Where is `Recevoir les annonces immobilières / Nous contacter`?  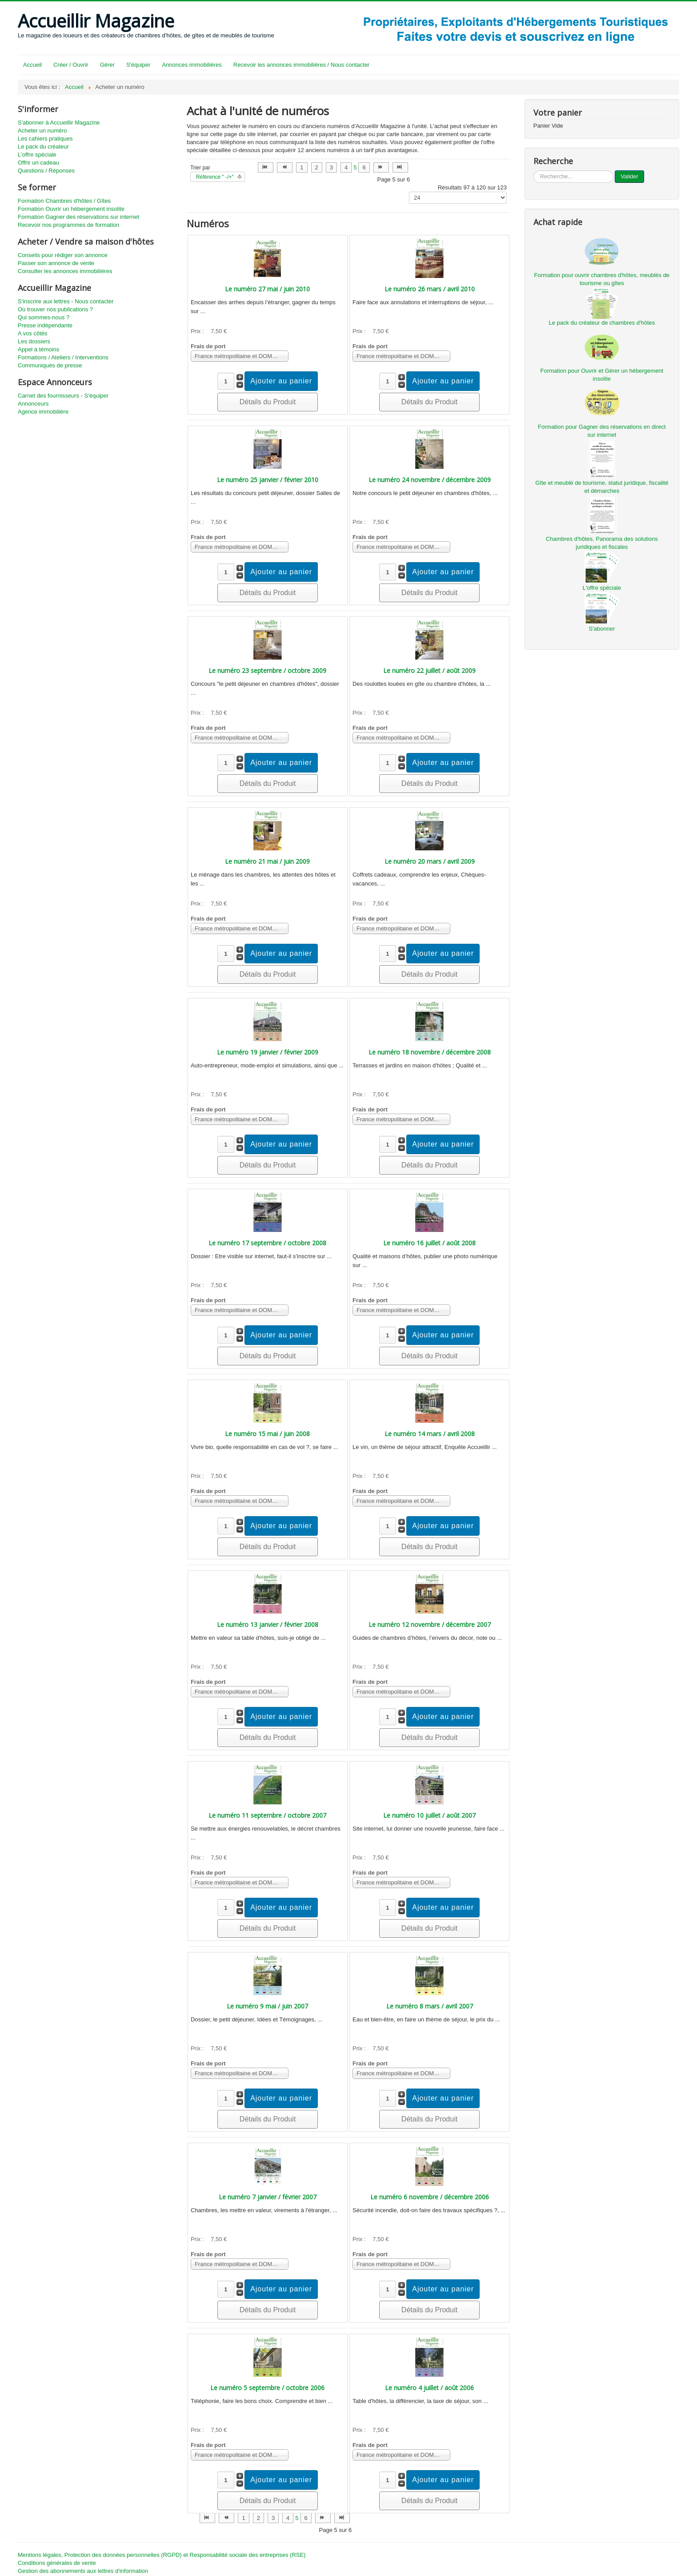
Recevoir les annonces immobilières / Nous contacter is located at coordinates (301, 64).